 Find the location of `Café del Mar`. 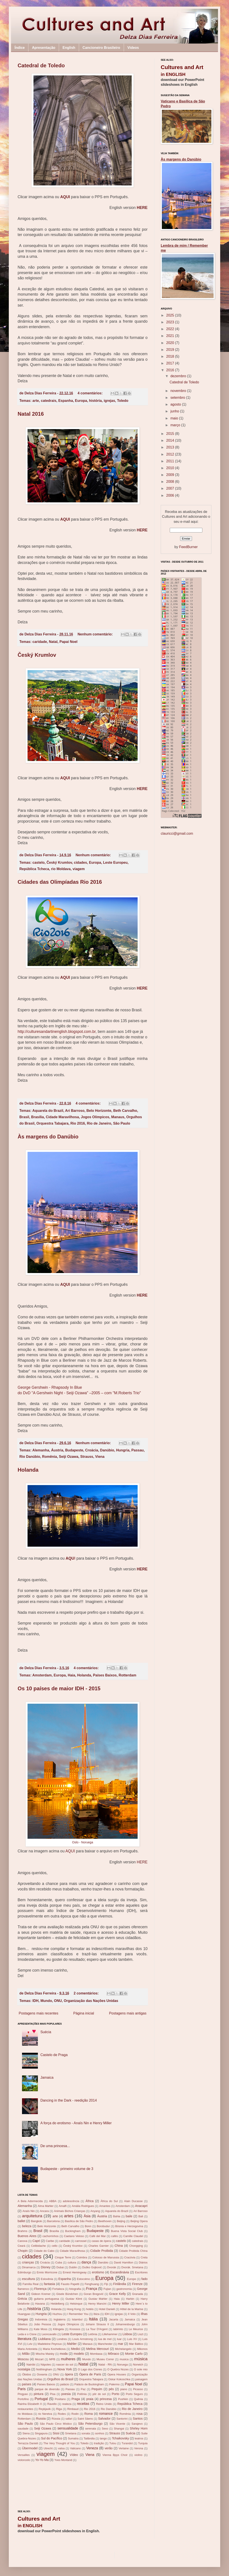

Café del Mar is located at coordinates (97, 2236).